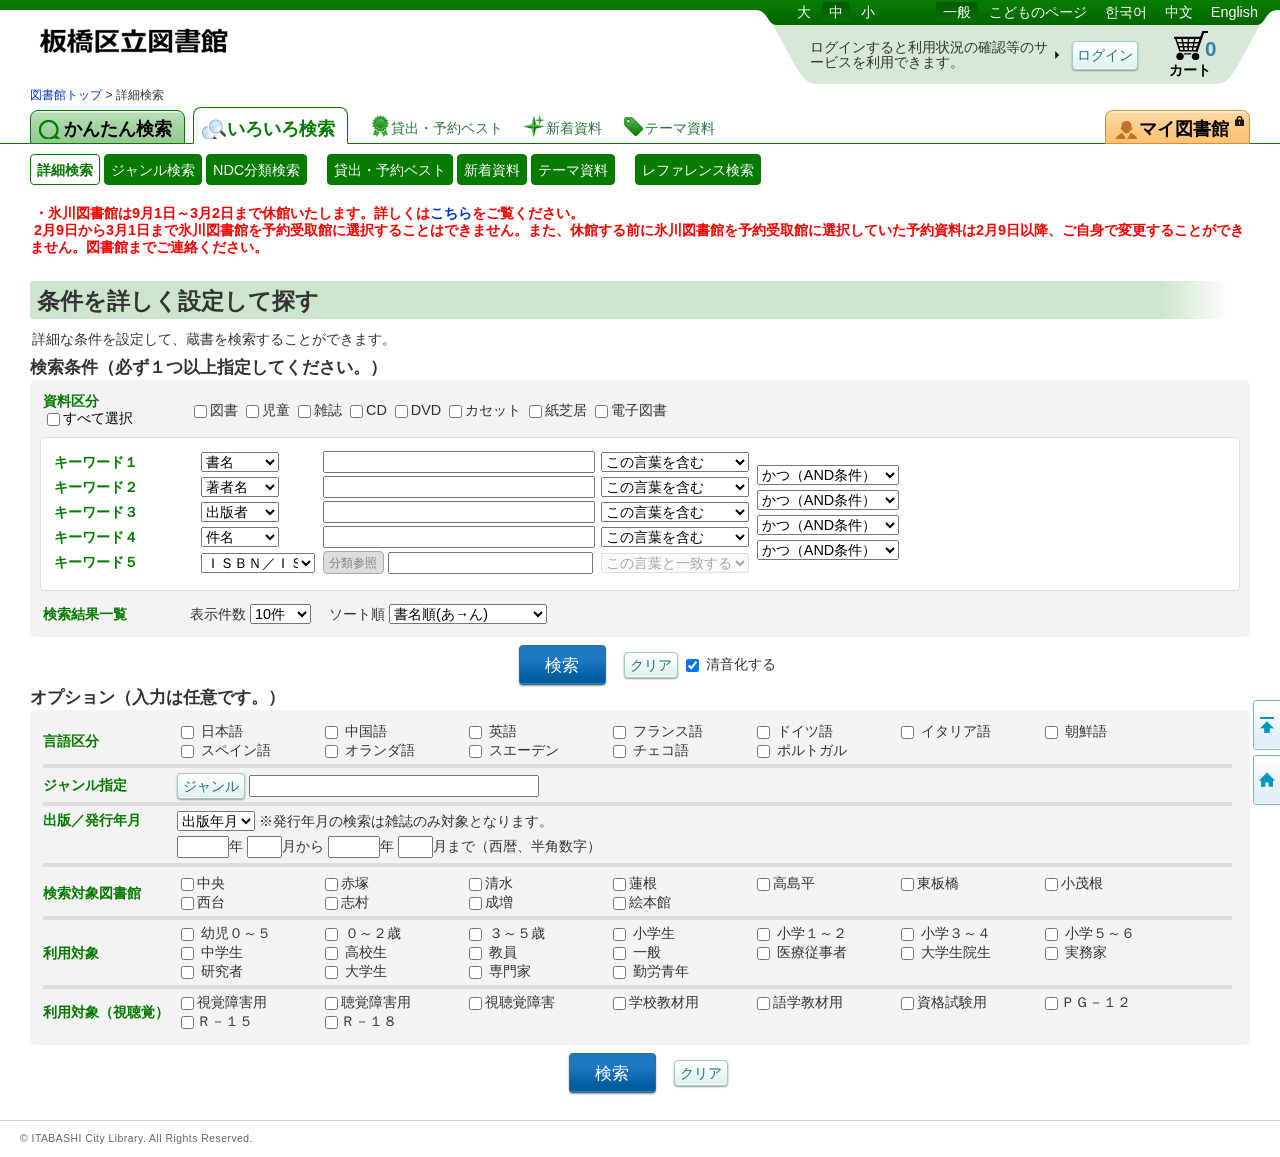 Image resolution: width=1280 pixels, height=1157 pixels. Describe the element at coordinates (639, 410) in the screenshot. I see `電子図書` at that location.